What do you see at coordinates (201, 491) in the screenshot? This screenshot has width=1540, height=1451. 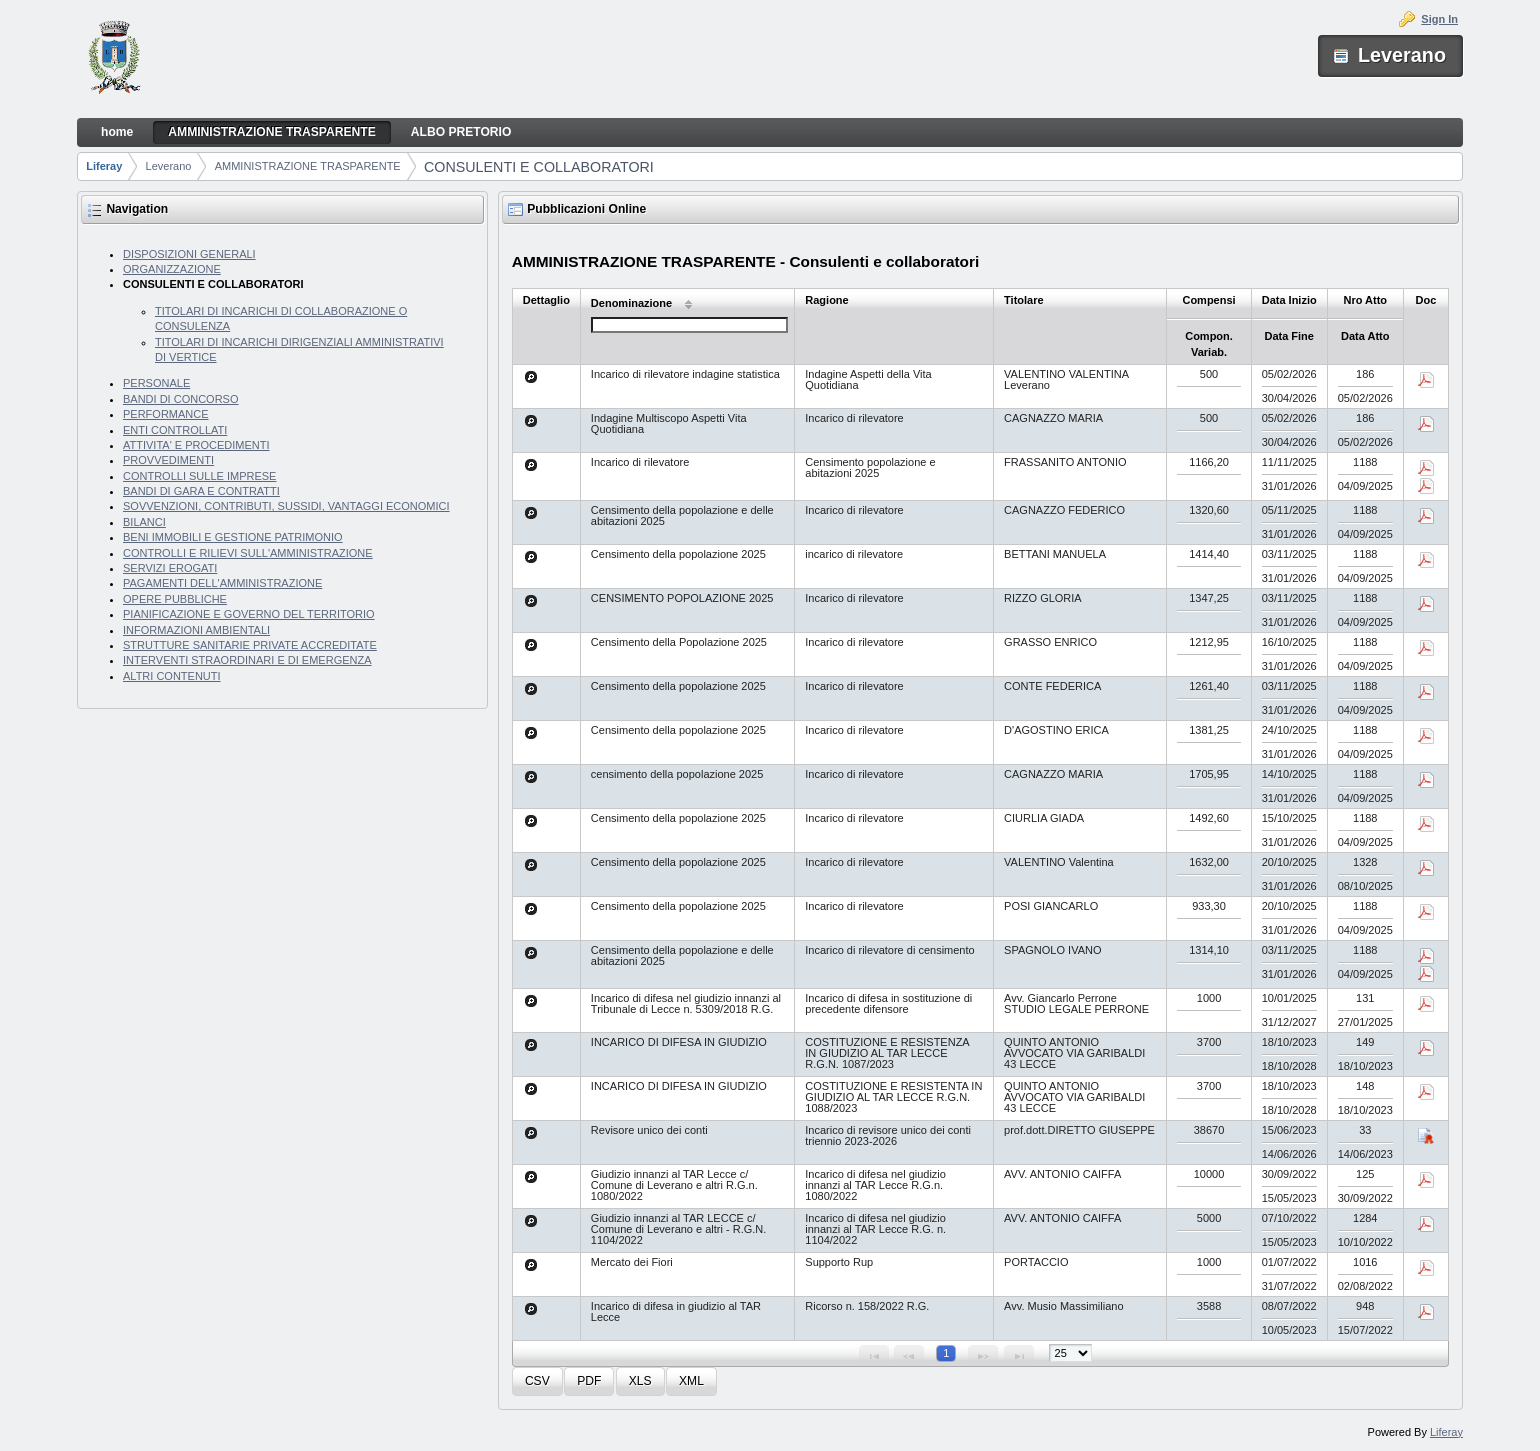 I see `BANDI DI GARA E CONTRATTI` at bounding box center [201, 491].